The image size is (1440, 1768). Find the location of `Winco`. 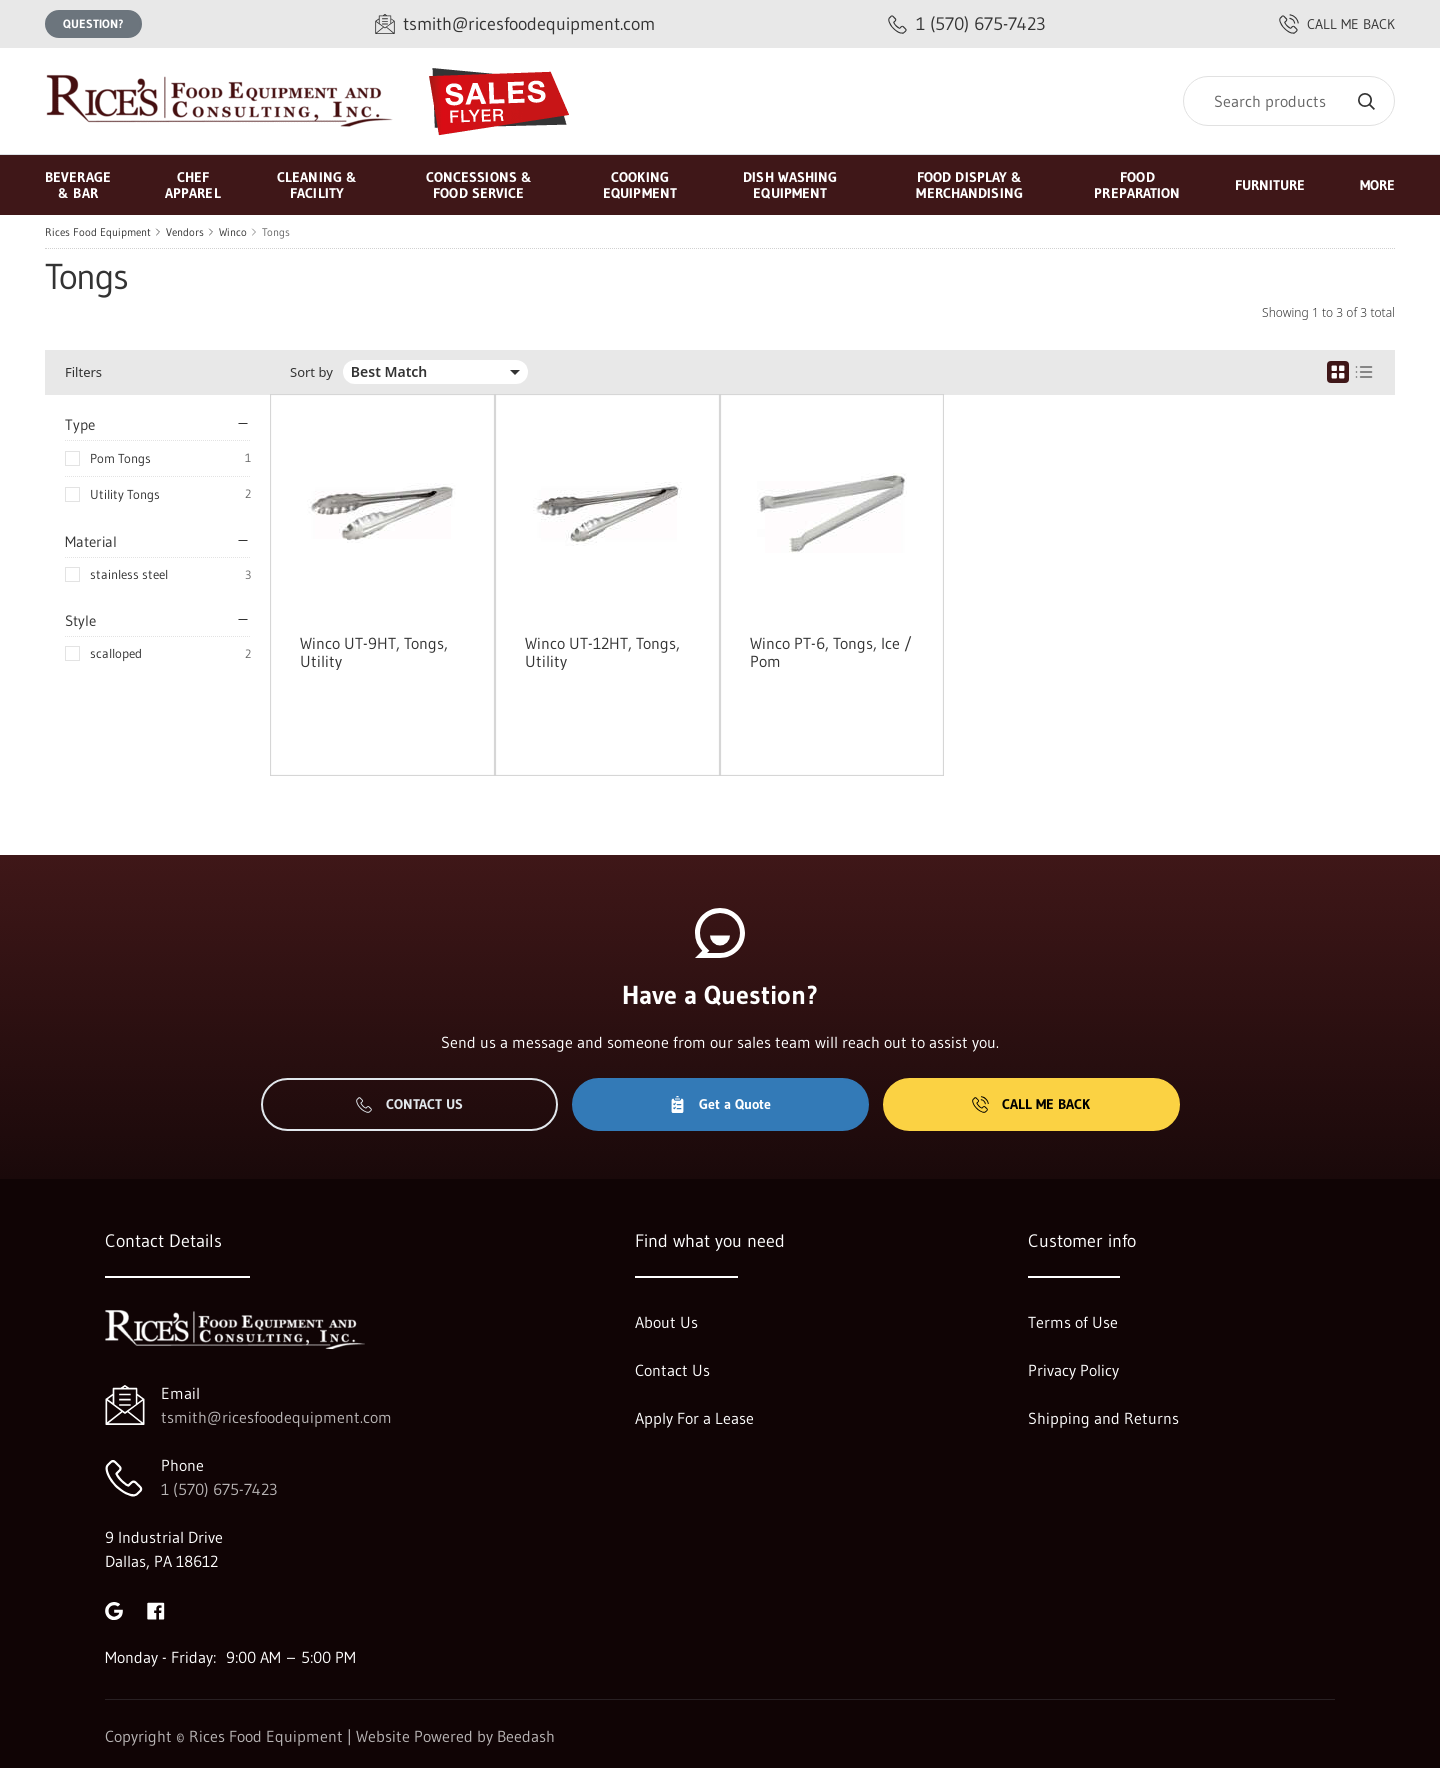

Winco is located at coordinates (233, 232).